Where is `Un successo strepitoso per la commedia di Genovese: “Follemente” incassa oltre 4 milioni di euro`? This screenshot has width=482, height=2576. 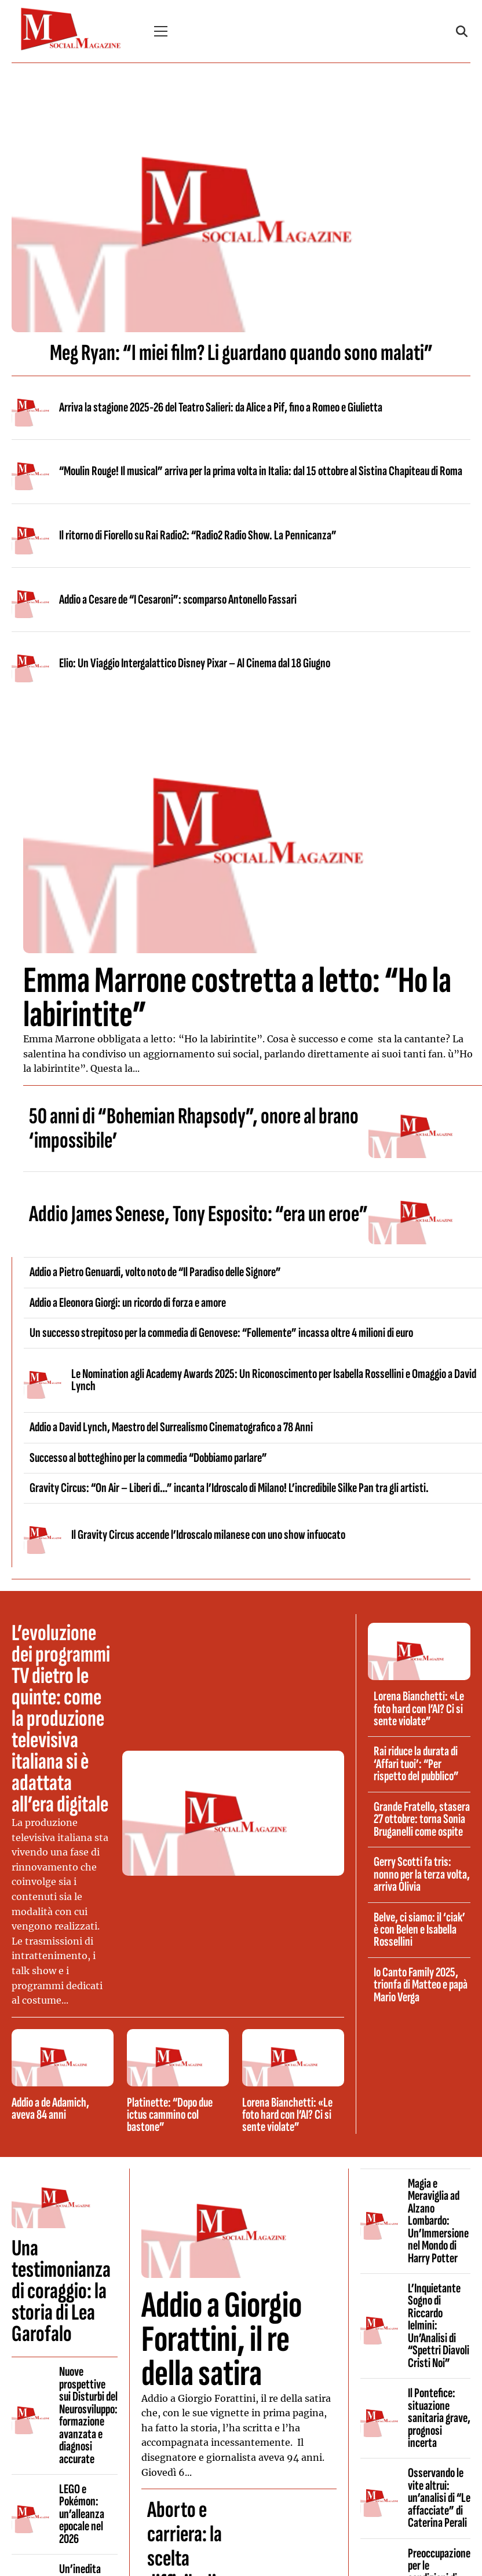 Un successo strepitoso per la commedia di Genovese: “Follemente” incassa oltre 4 milioni di euro is located at coordinates (221, 1333).